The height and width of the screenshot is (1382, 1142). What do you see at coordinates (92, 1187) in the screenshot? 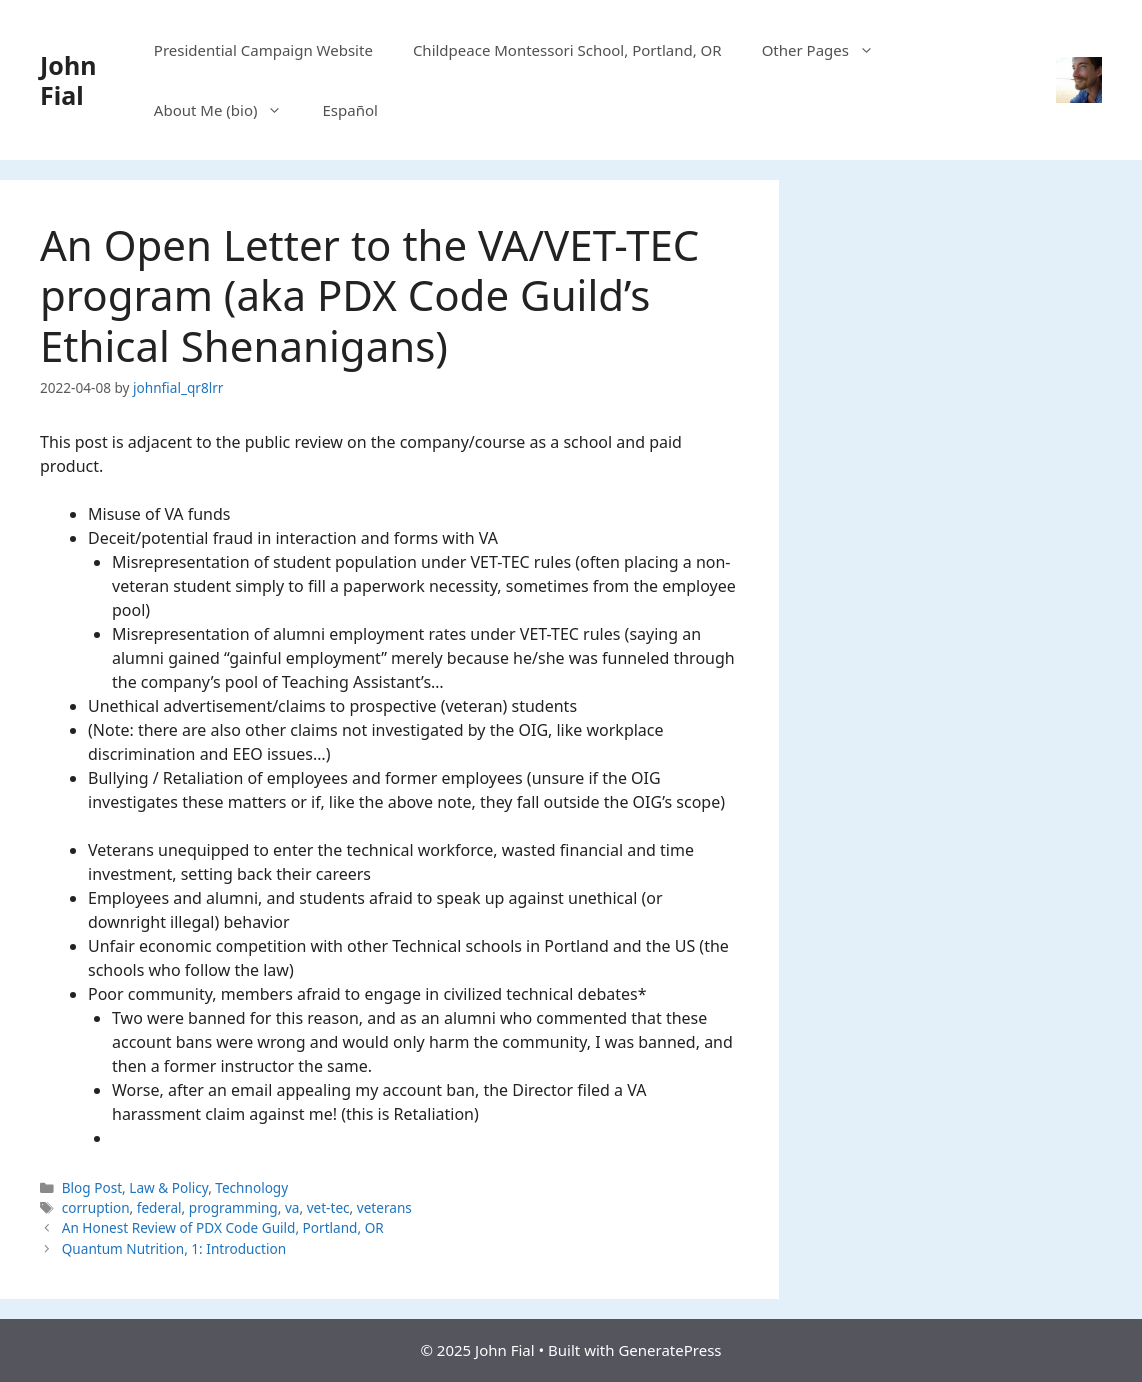
I see `Blog Post` at bounding box center [92, 1187].